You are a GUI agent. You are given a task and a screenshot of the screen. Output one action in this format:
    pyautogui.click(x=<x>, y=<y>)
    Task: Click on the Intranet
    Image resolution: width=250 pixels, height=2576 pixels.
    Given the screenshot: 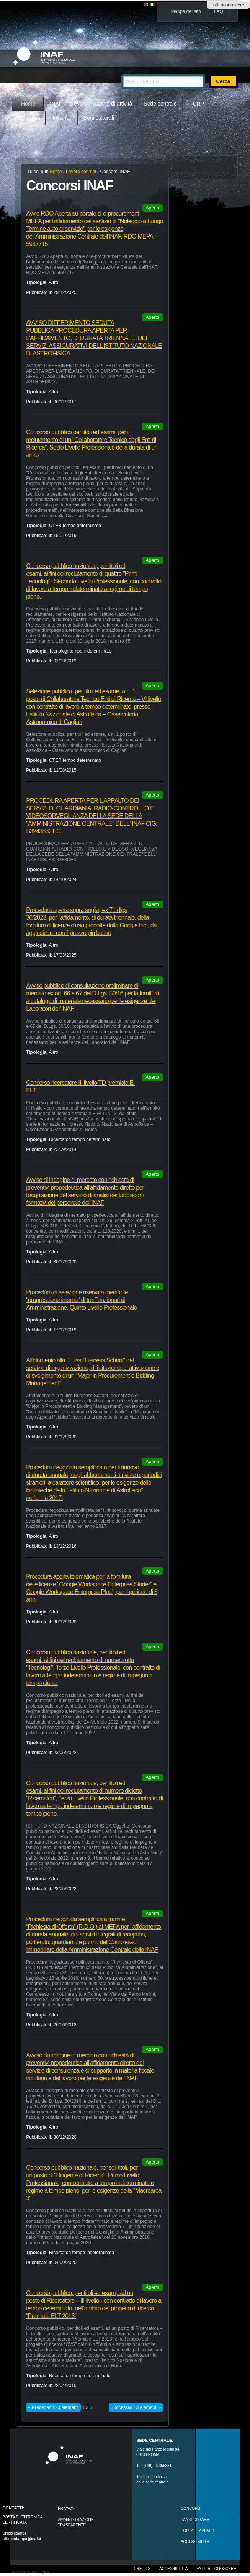 What is the action you would take?
    pyautogui.click(x=61, y=118)
    